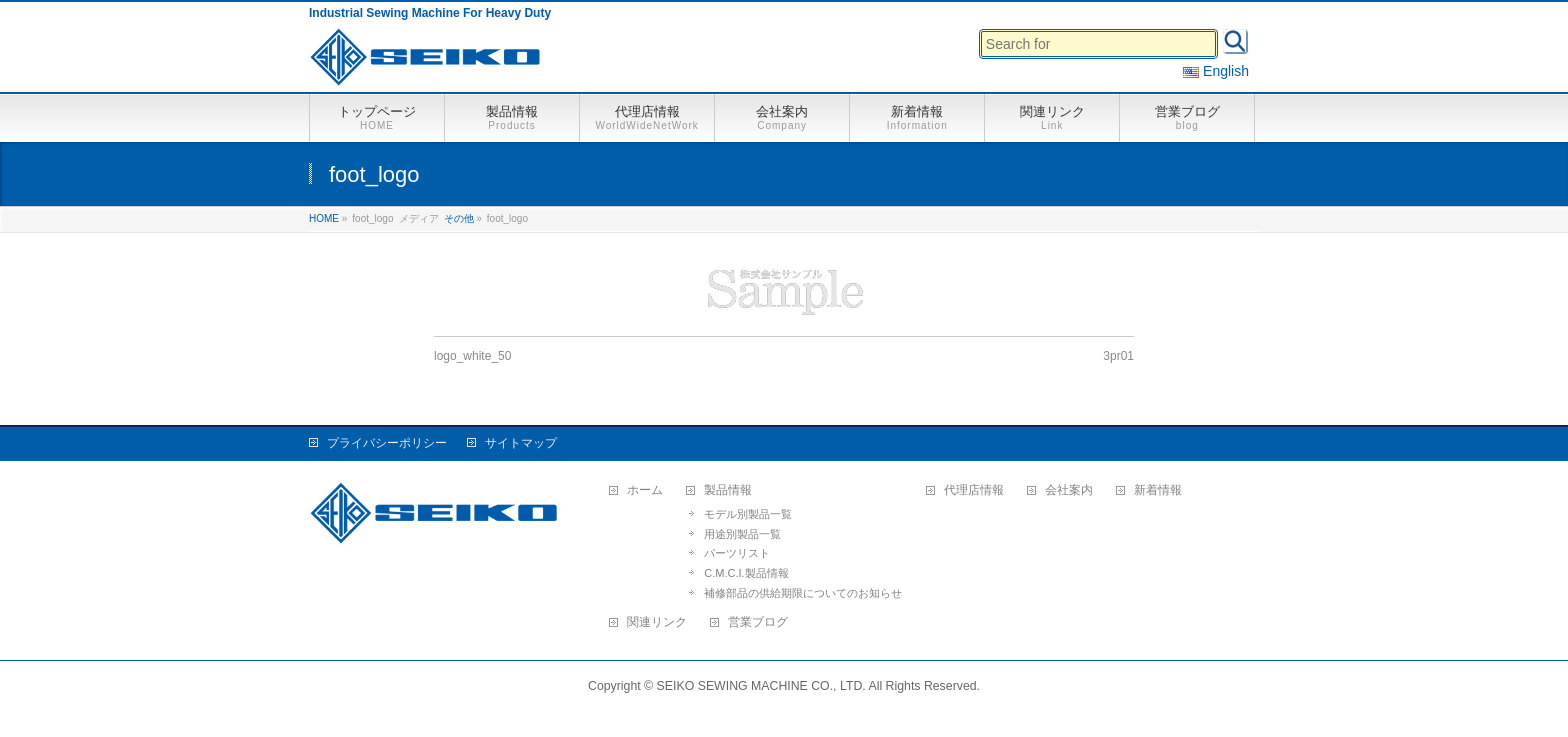 The width and height of the screenshot is (1568, 737). Describe the element at coordinates (1069, 490) in the screenshot. I see `会社案内` at that location.